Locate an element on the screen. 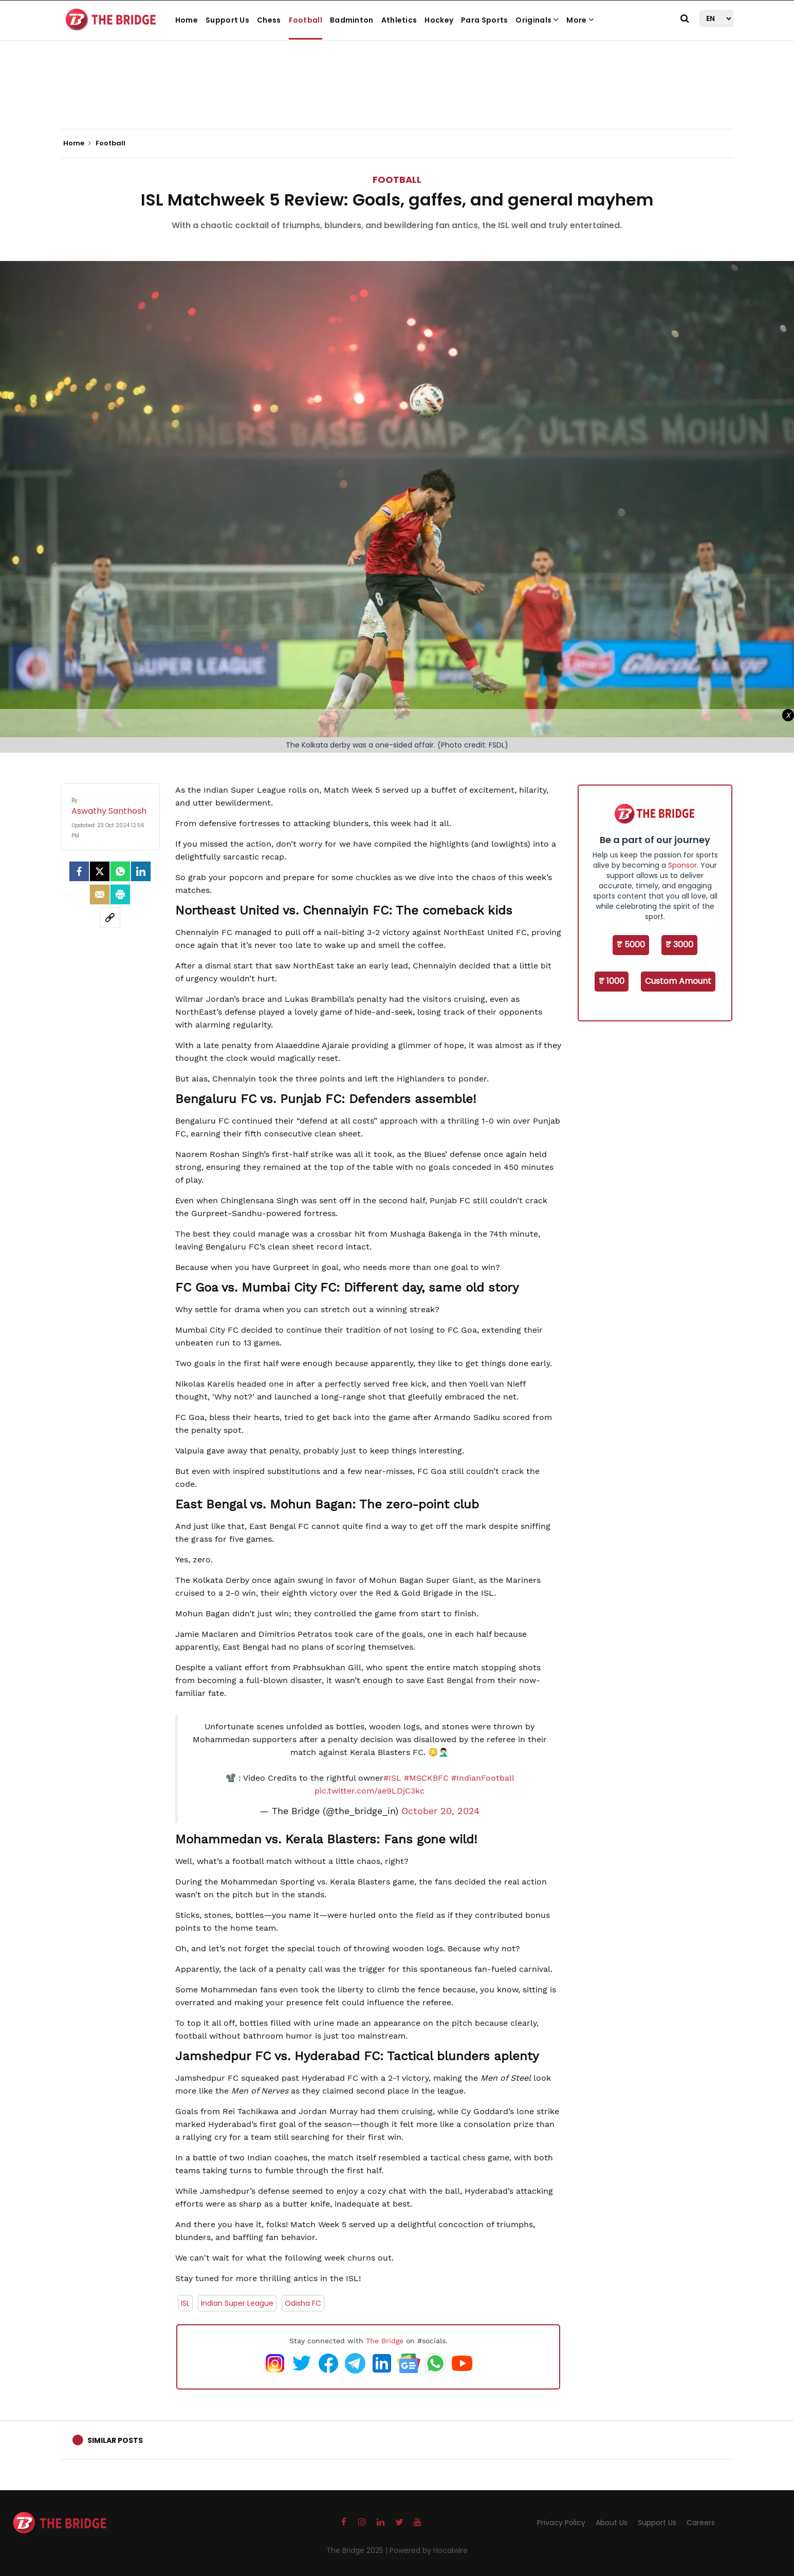 This screenshot has width=794, height=2576. The Bridge is located at coordinates (384, 2341).